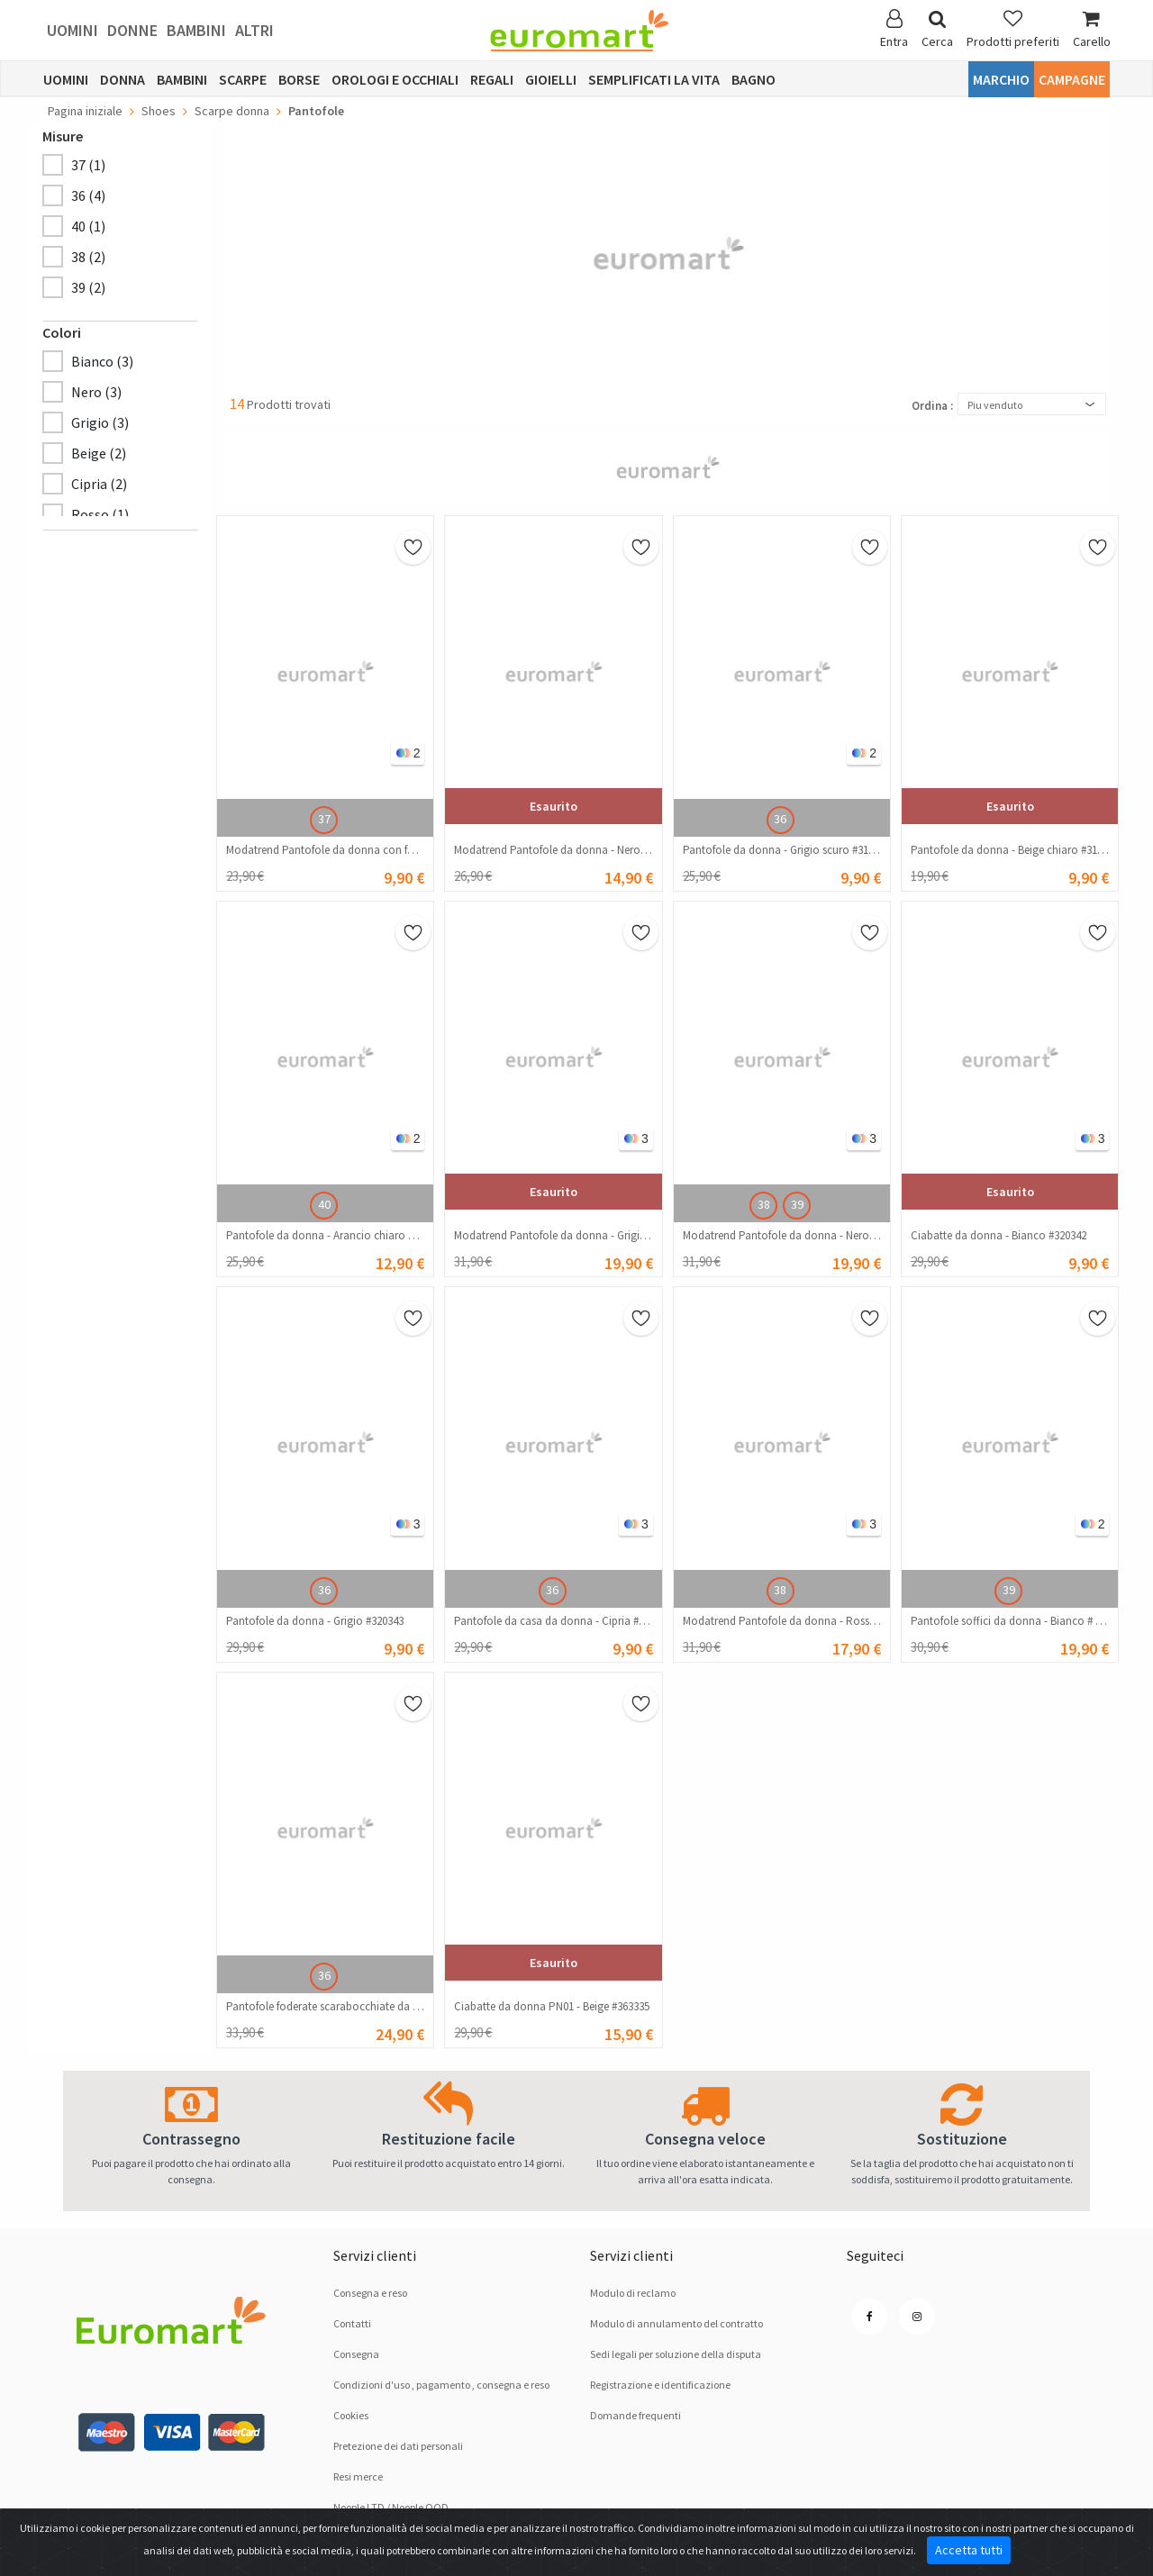  I want to click on Nero (3), so click(96, 392).